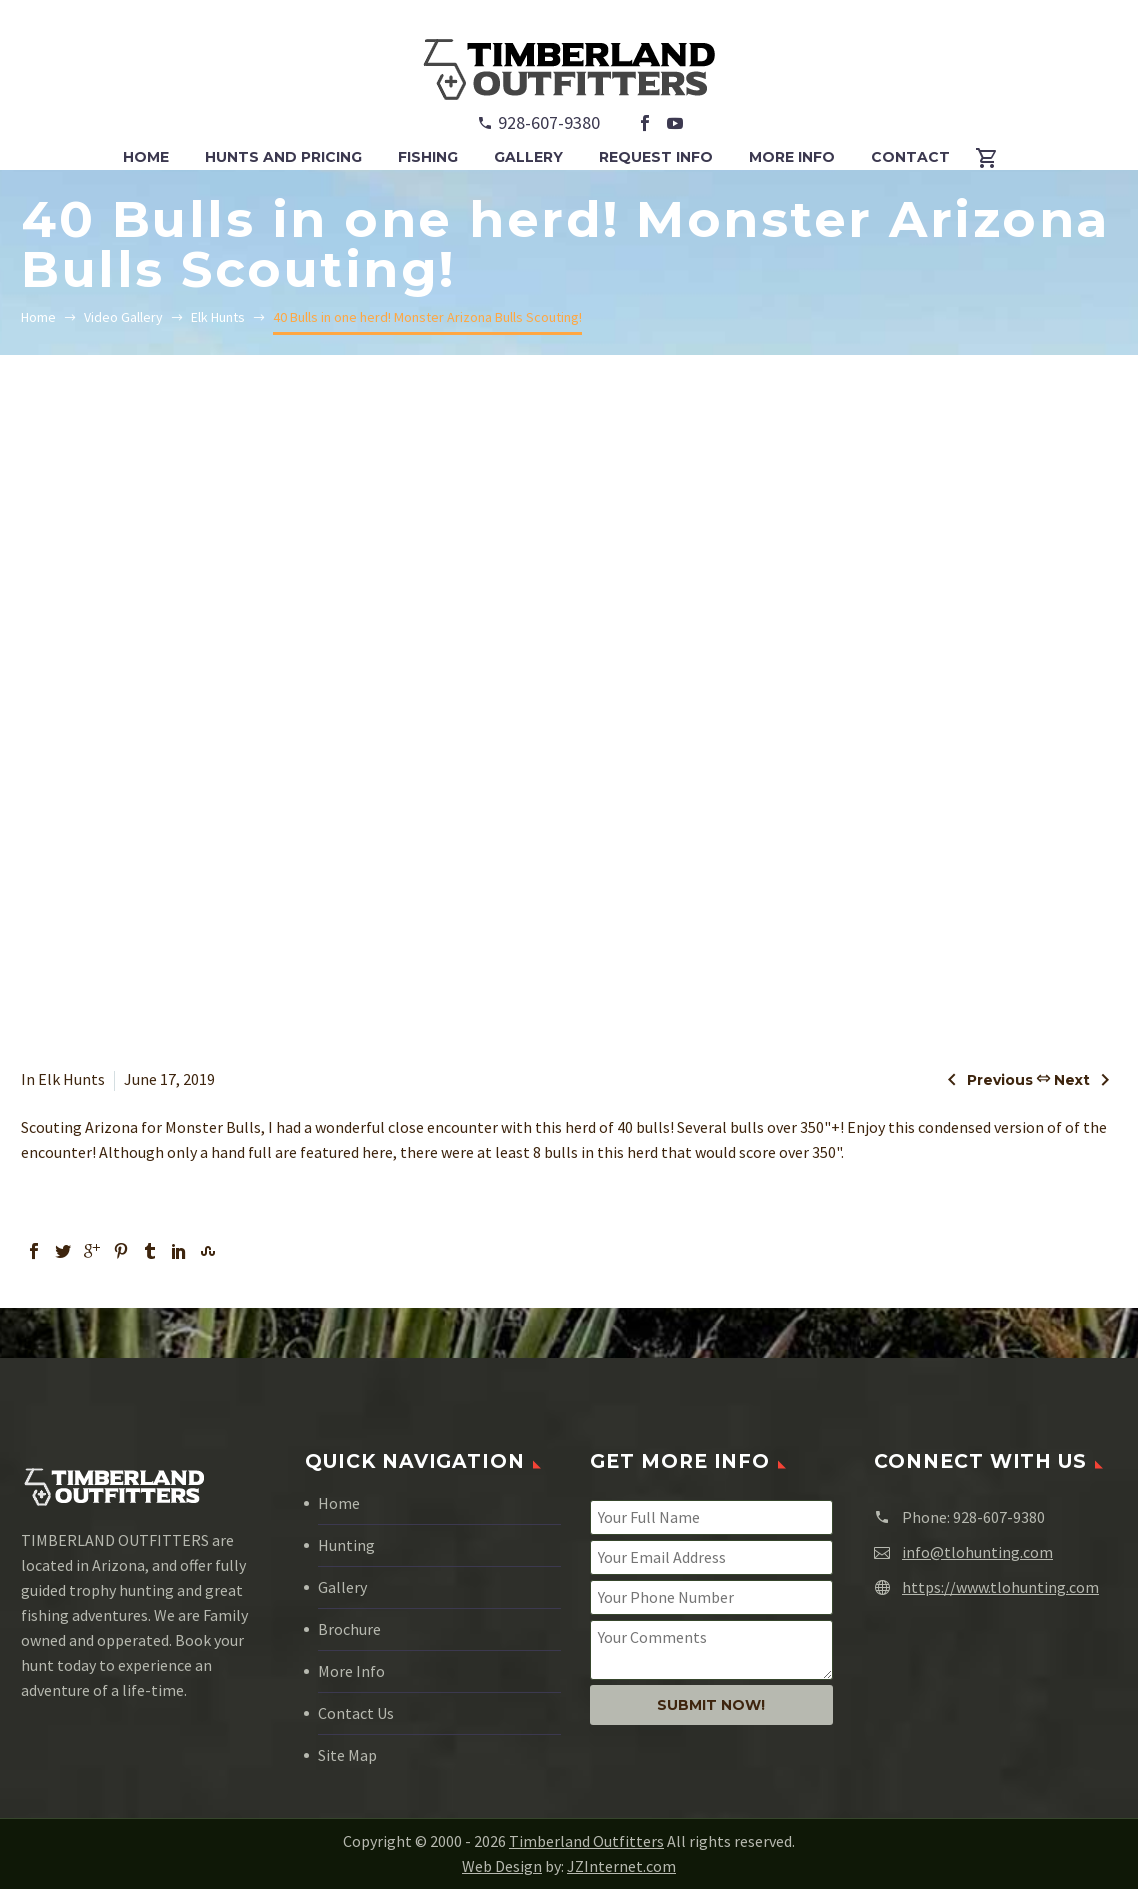 This screenshot has height=1889, width=1138. What do you see at coordinates (339, 1503) in the screenshot?
I see `Home` at bounding box center [339, 1503].